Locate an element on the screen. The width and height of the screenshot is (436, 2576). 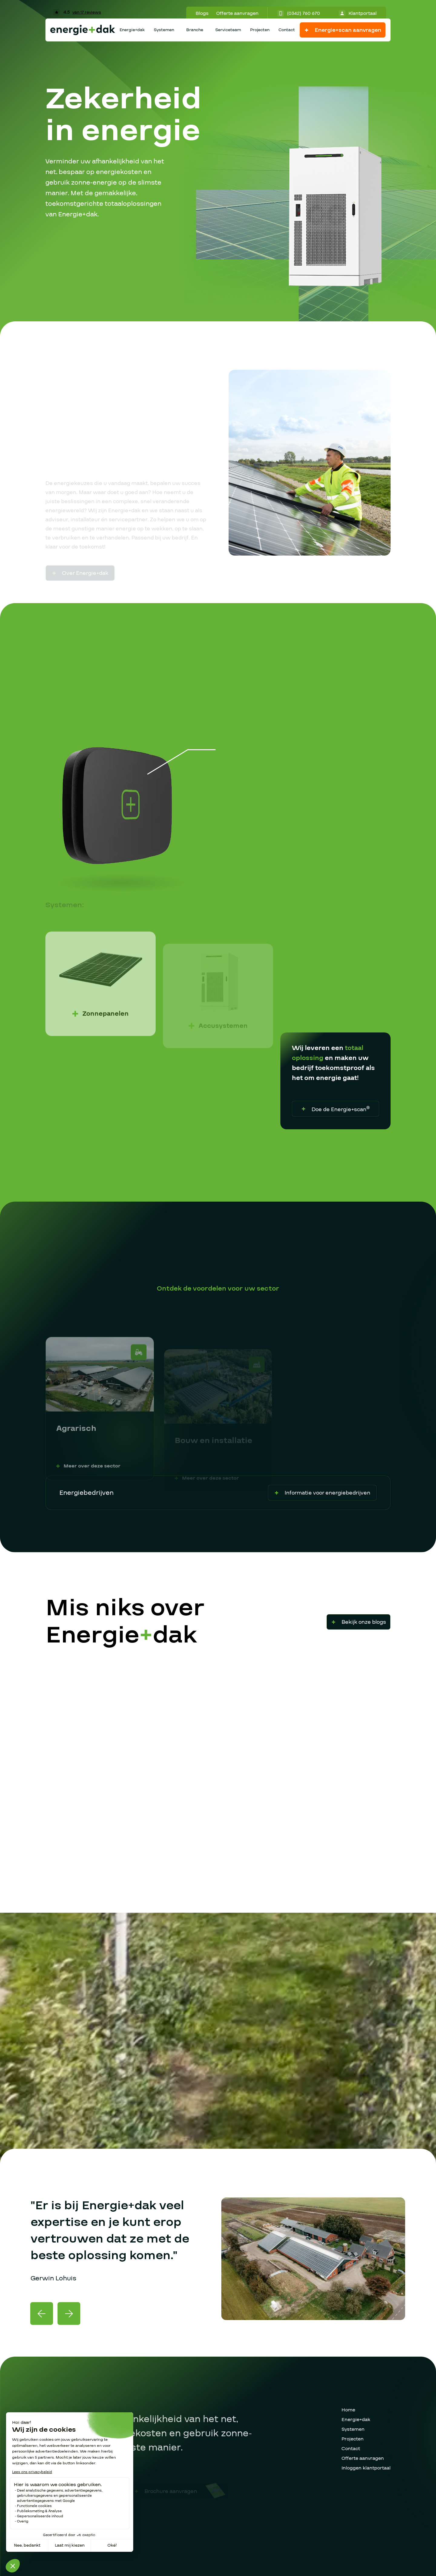
Serviceteam is located at coordinates (228, 30).